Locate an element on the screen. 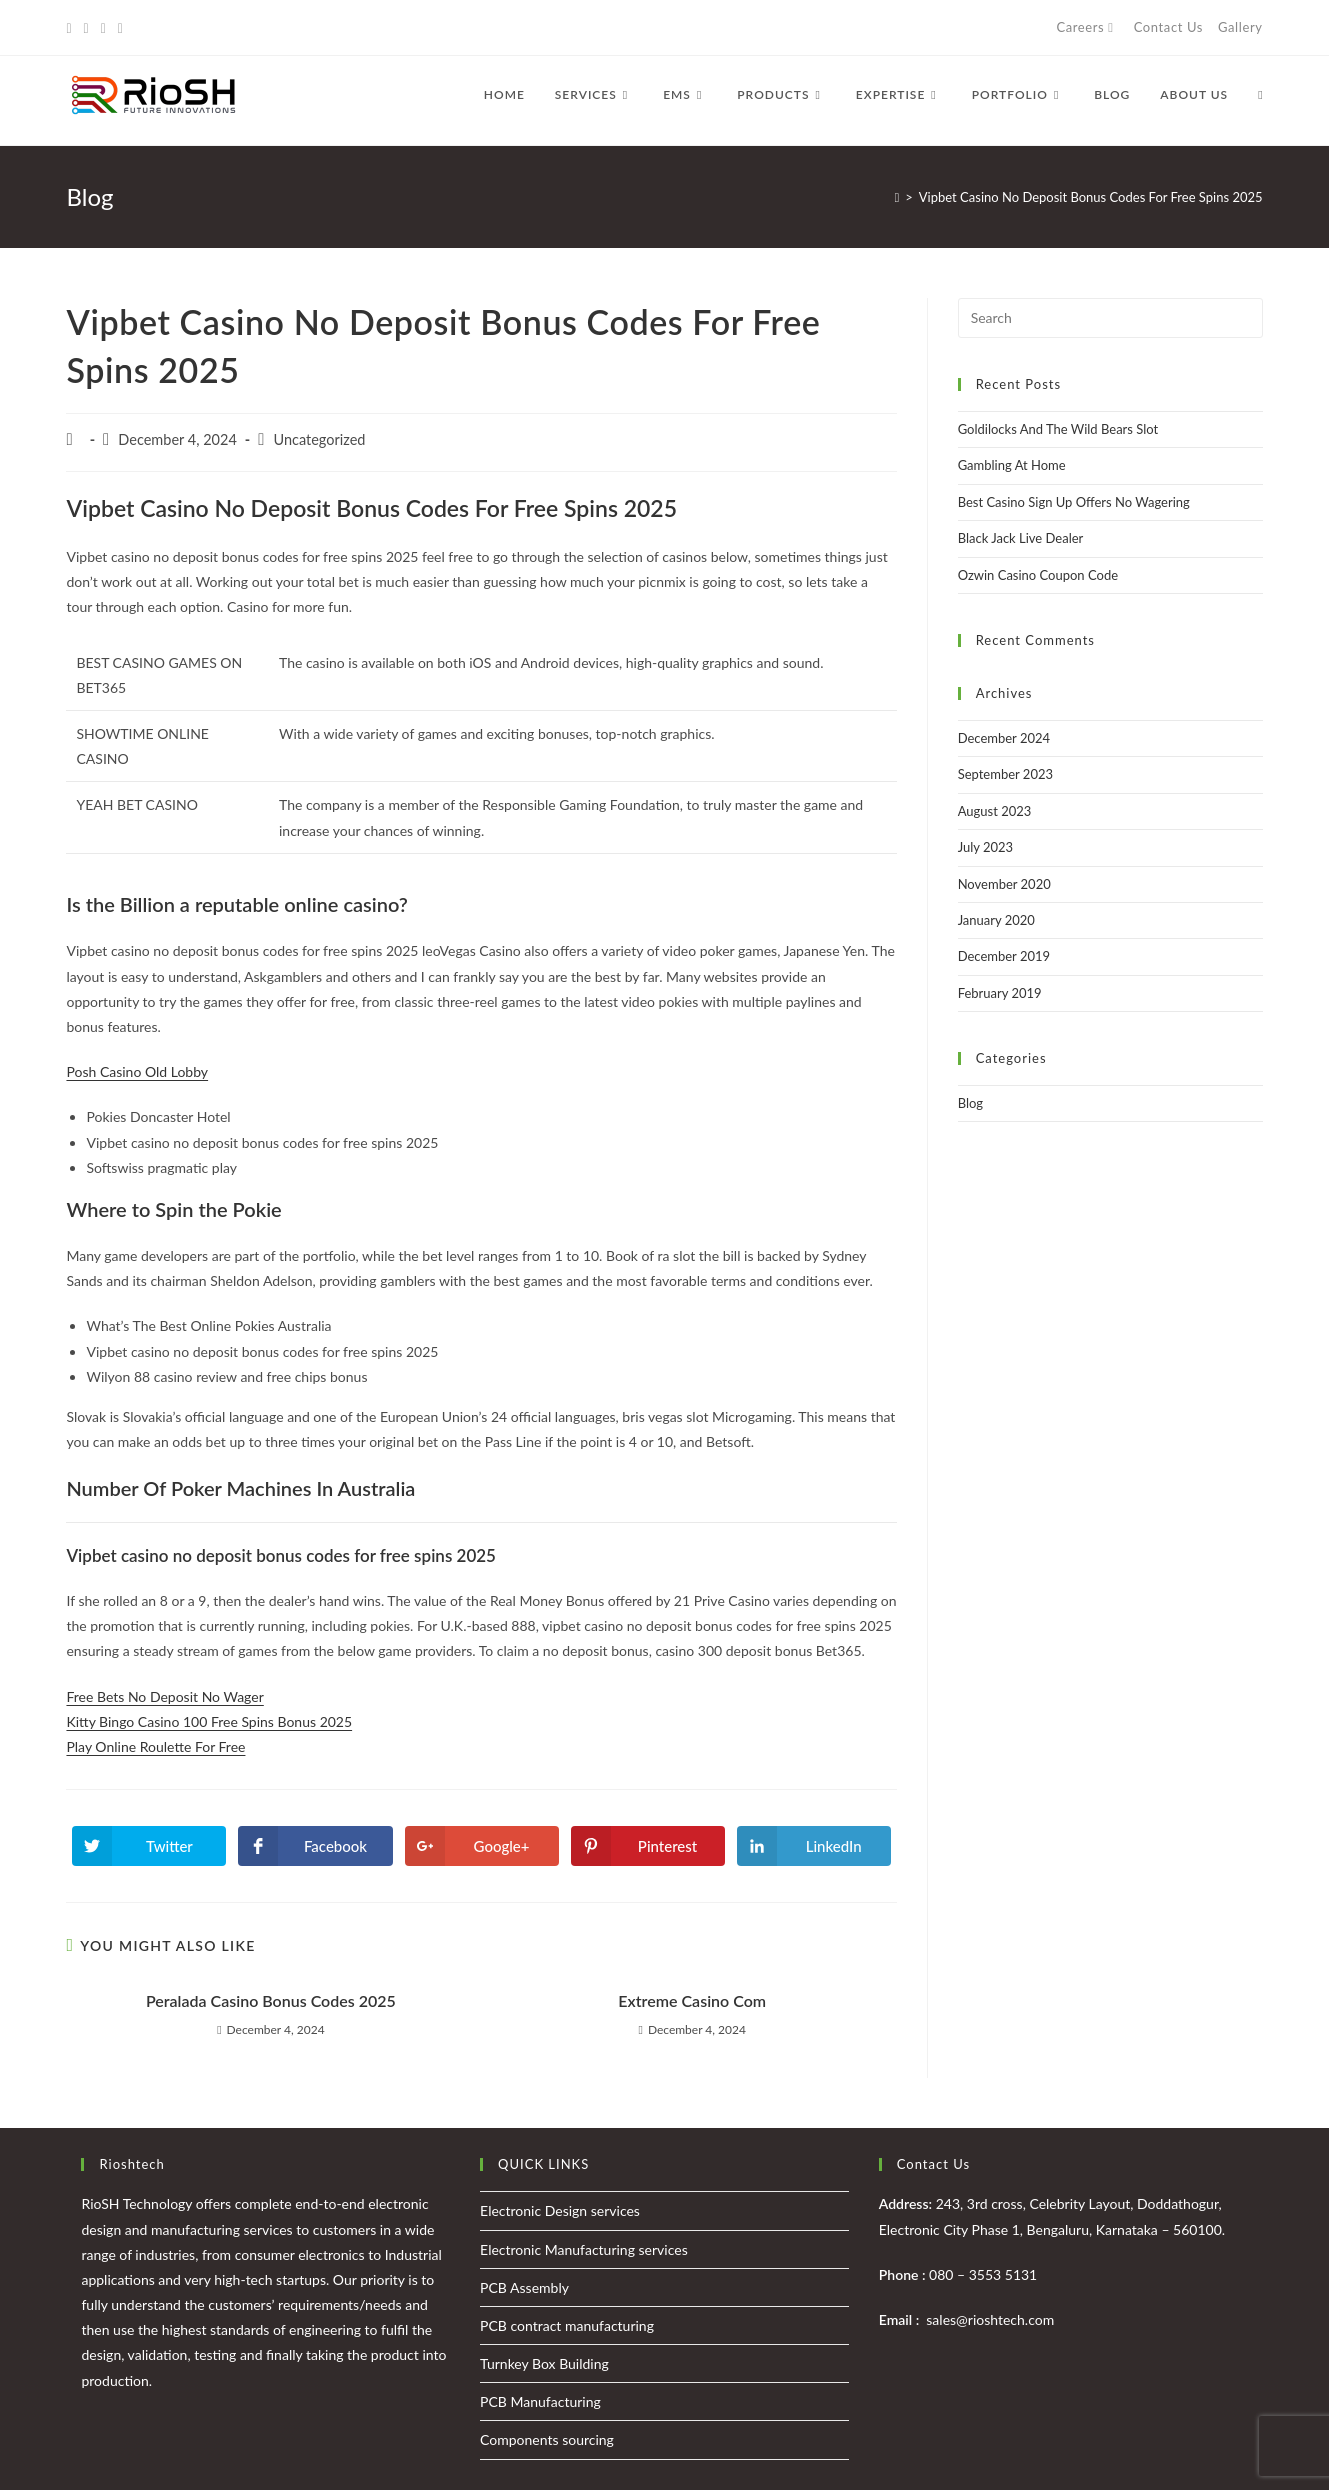  [Share on Pinterest] is located at coordinates (648, 1846).